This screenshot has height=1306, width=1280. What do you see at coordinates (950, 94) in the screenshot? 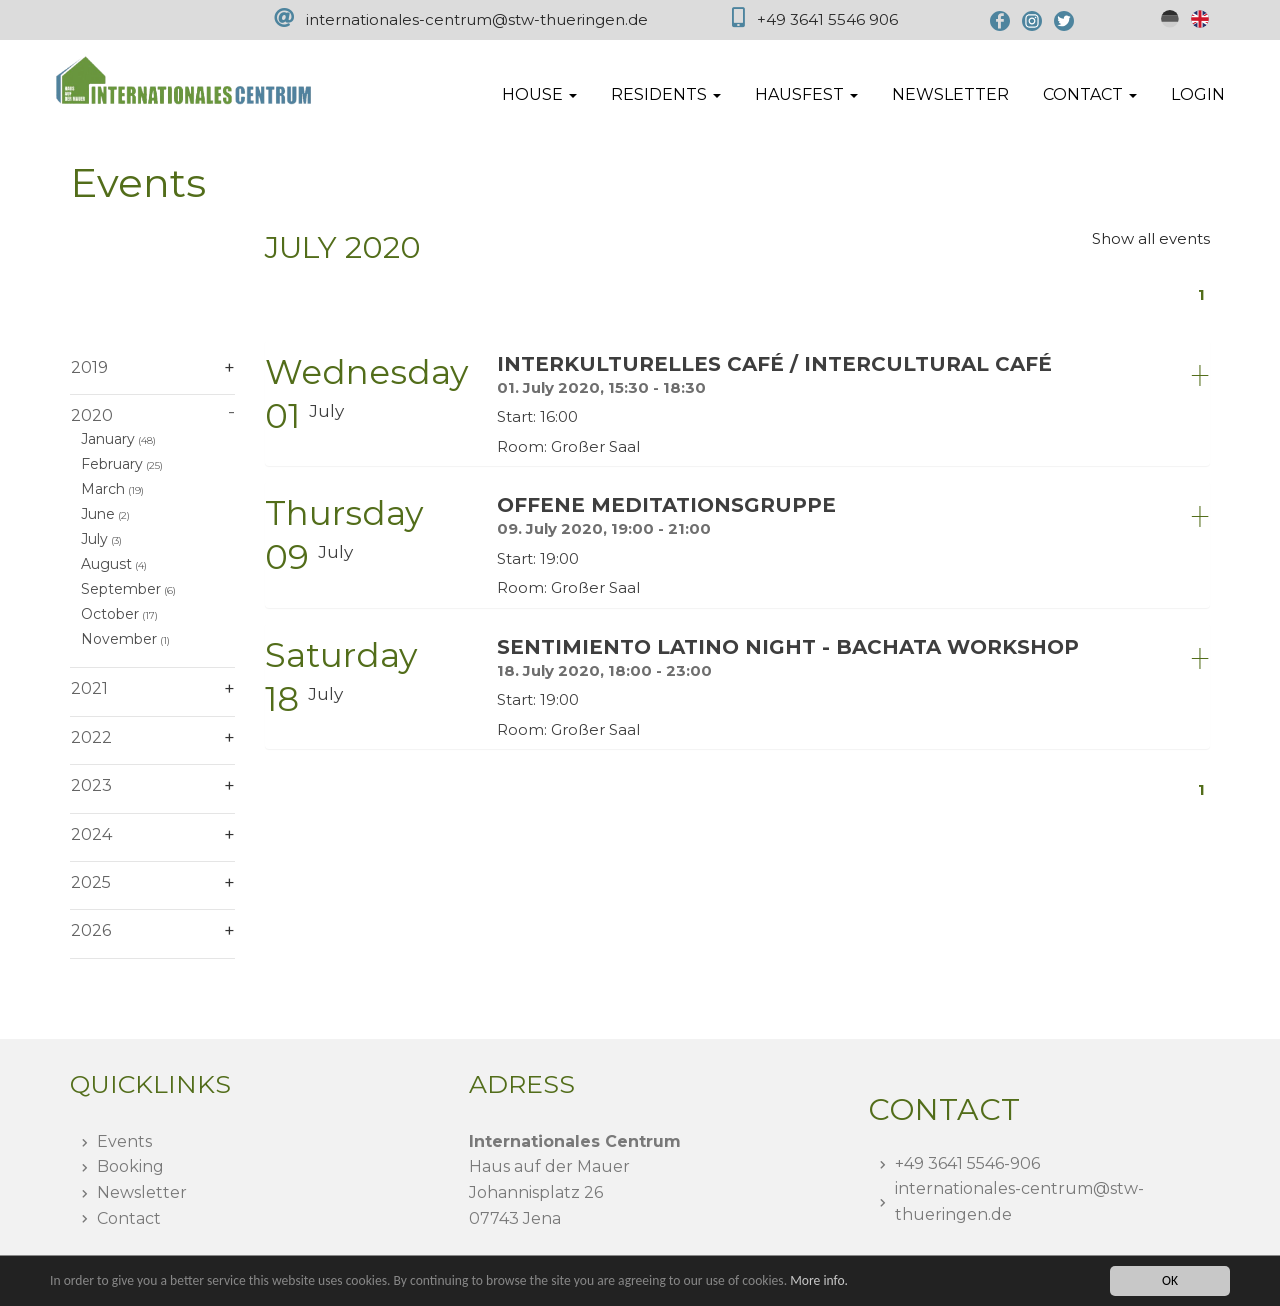
I see `Newsletter` at bounding box center [950, 94].